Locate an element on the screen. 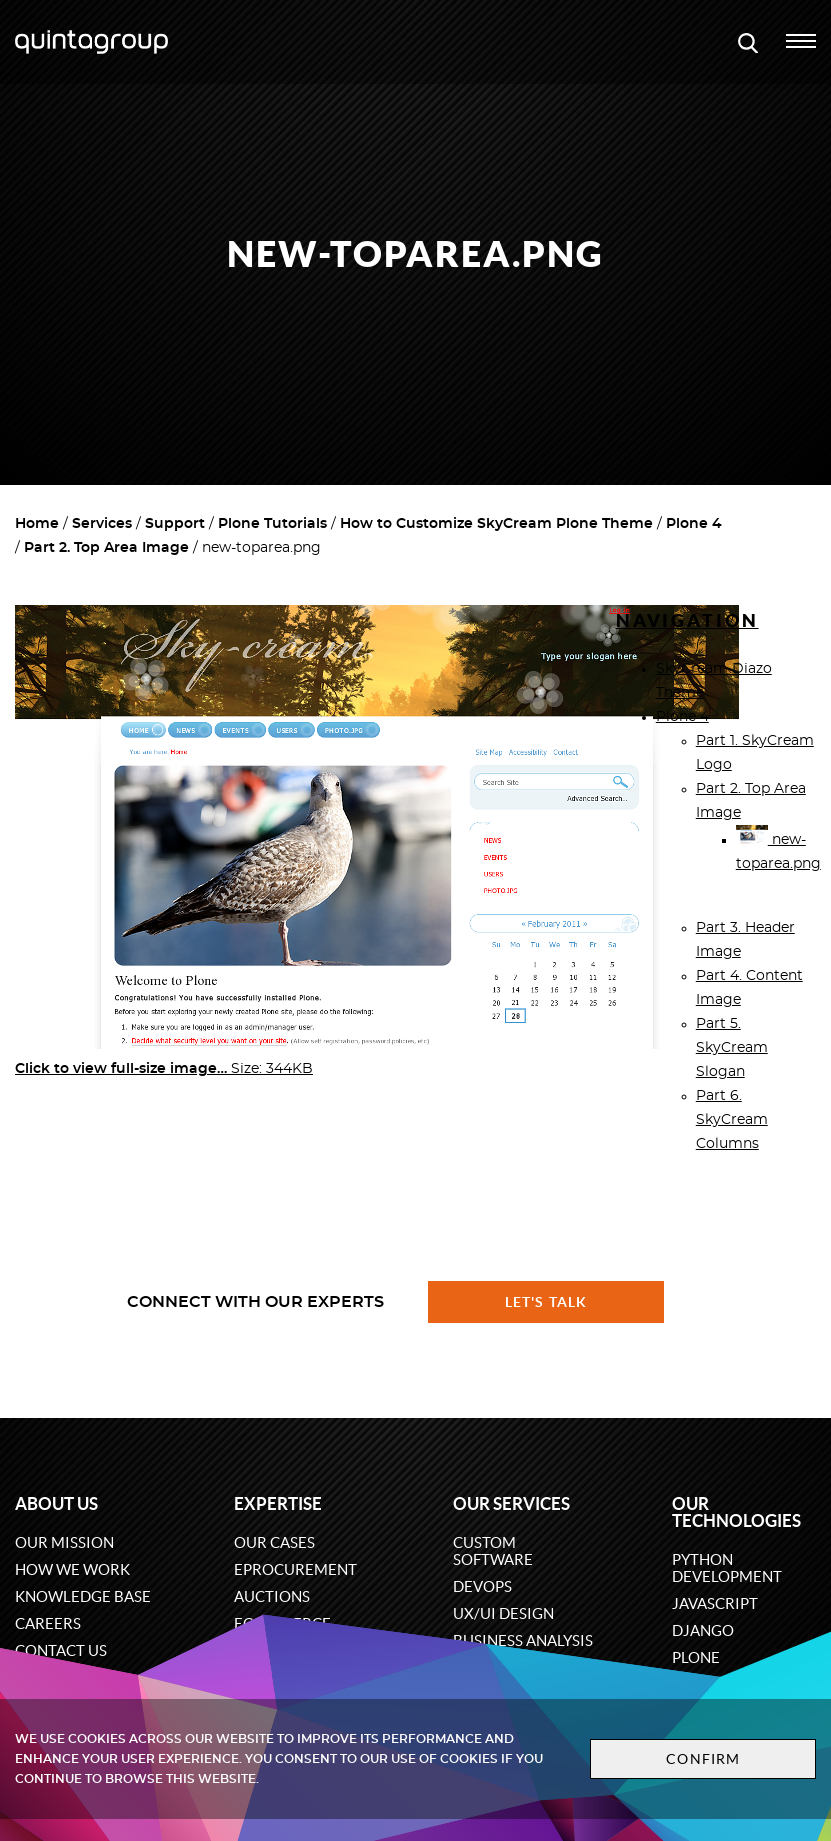  Our cases is located at coordinates (274, 1542).